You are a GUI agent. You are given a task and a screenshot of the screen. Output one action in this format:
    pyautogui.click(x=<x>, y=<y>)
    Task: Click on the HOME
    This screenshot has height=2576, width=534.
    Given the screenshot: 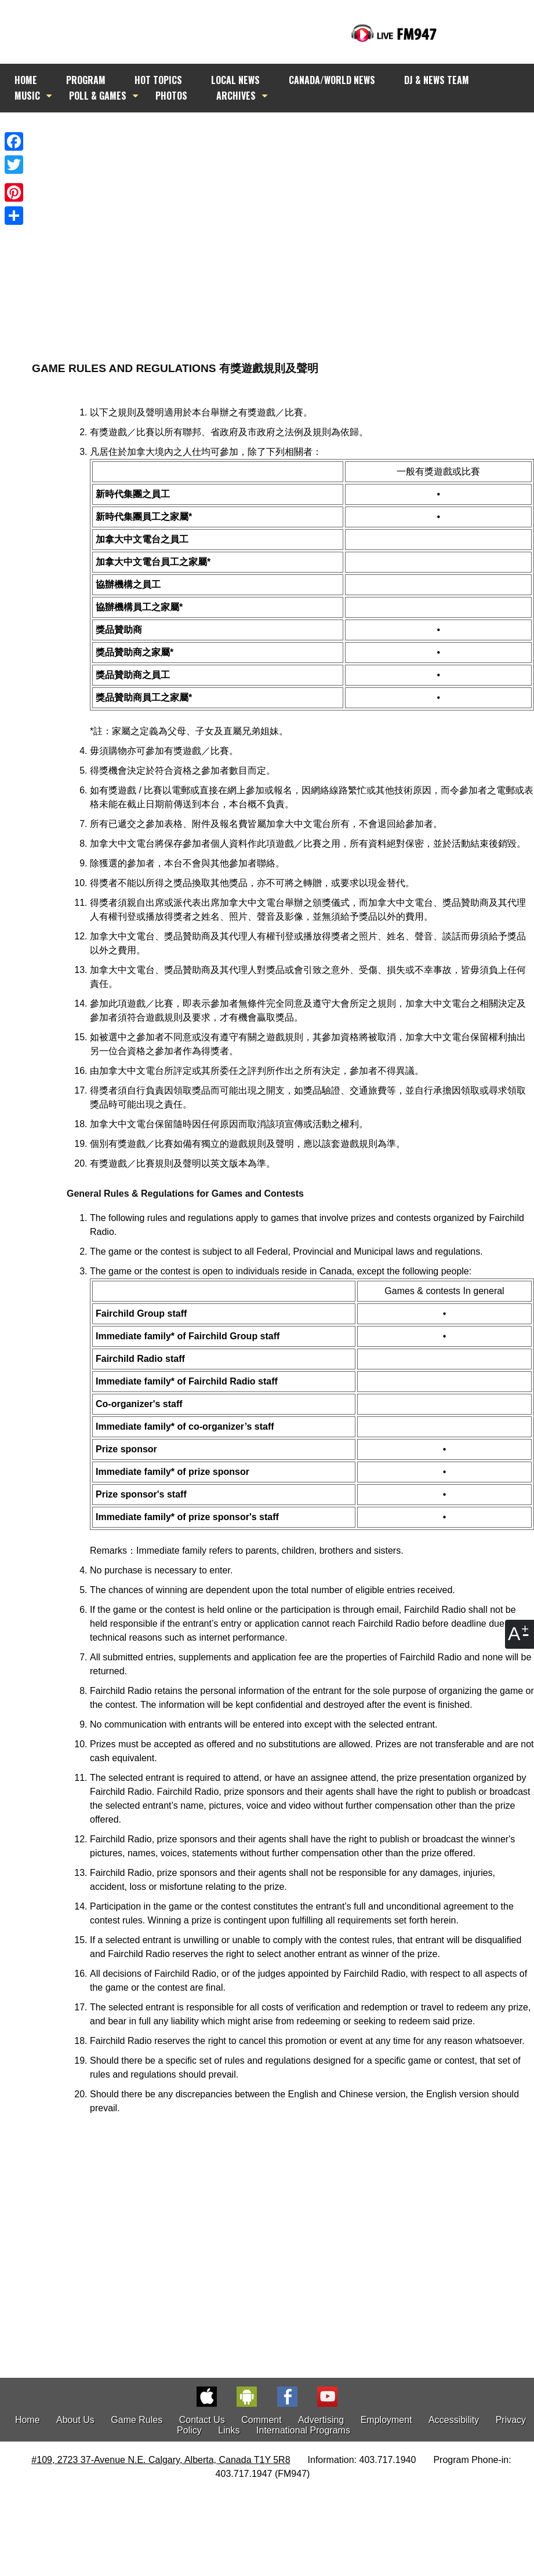 What is the action you would take?
    pyautogui.click(x=25, y=80)
    